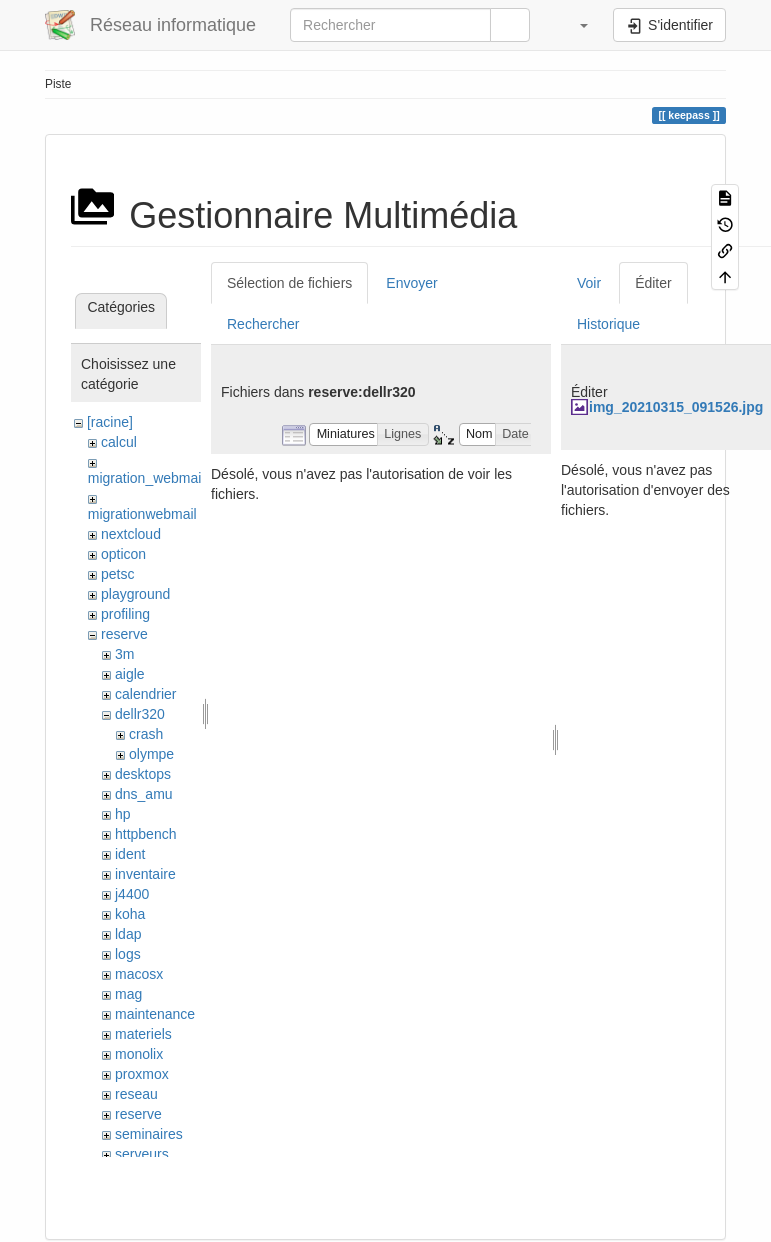 The width and height of the screenshot is (771, 1242). What do you see at coordinates (676, 407) in the screenshot?
I see `img_20210315_091526.jpg` at bounding box center [676, 407].